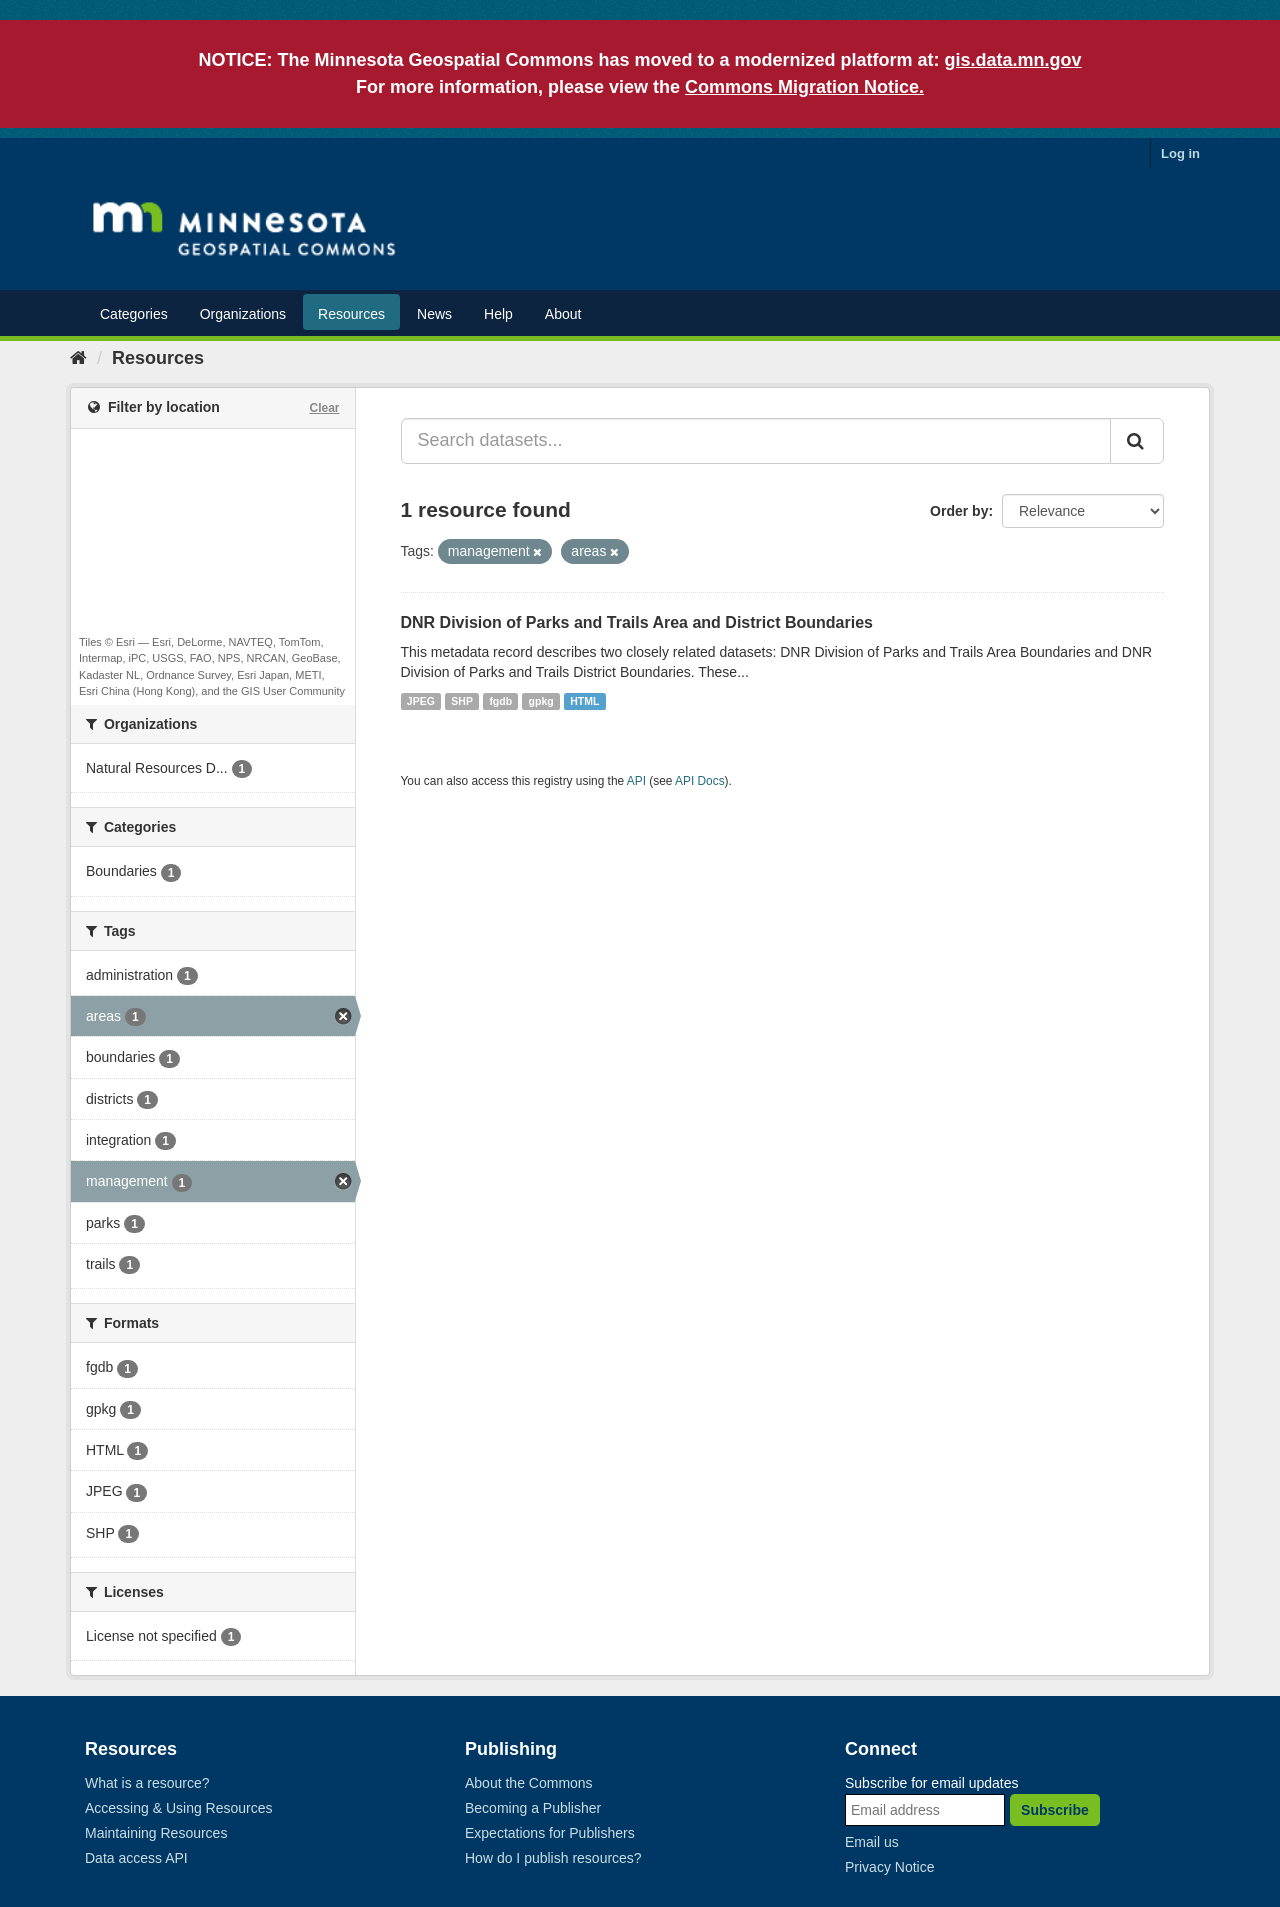 The height and width of the screenshot is (1907, 1280). Describe the element at coordinates (243, 314) in the screenshot. I see `Organizations` at that location.